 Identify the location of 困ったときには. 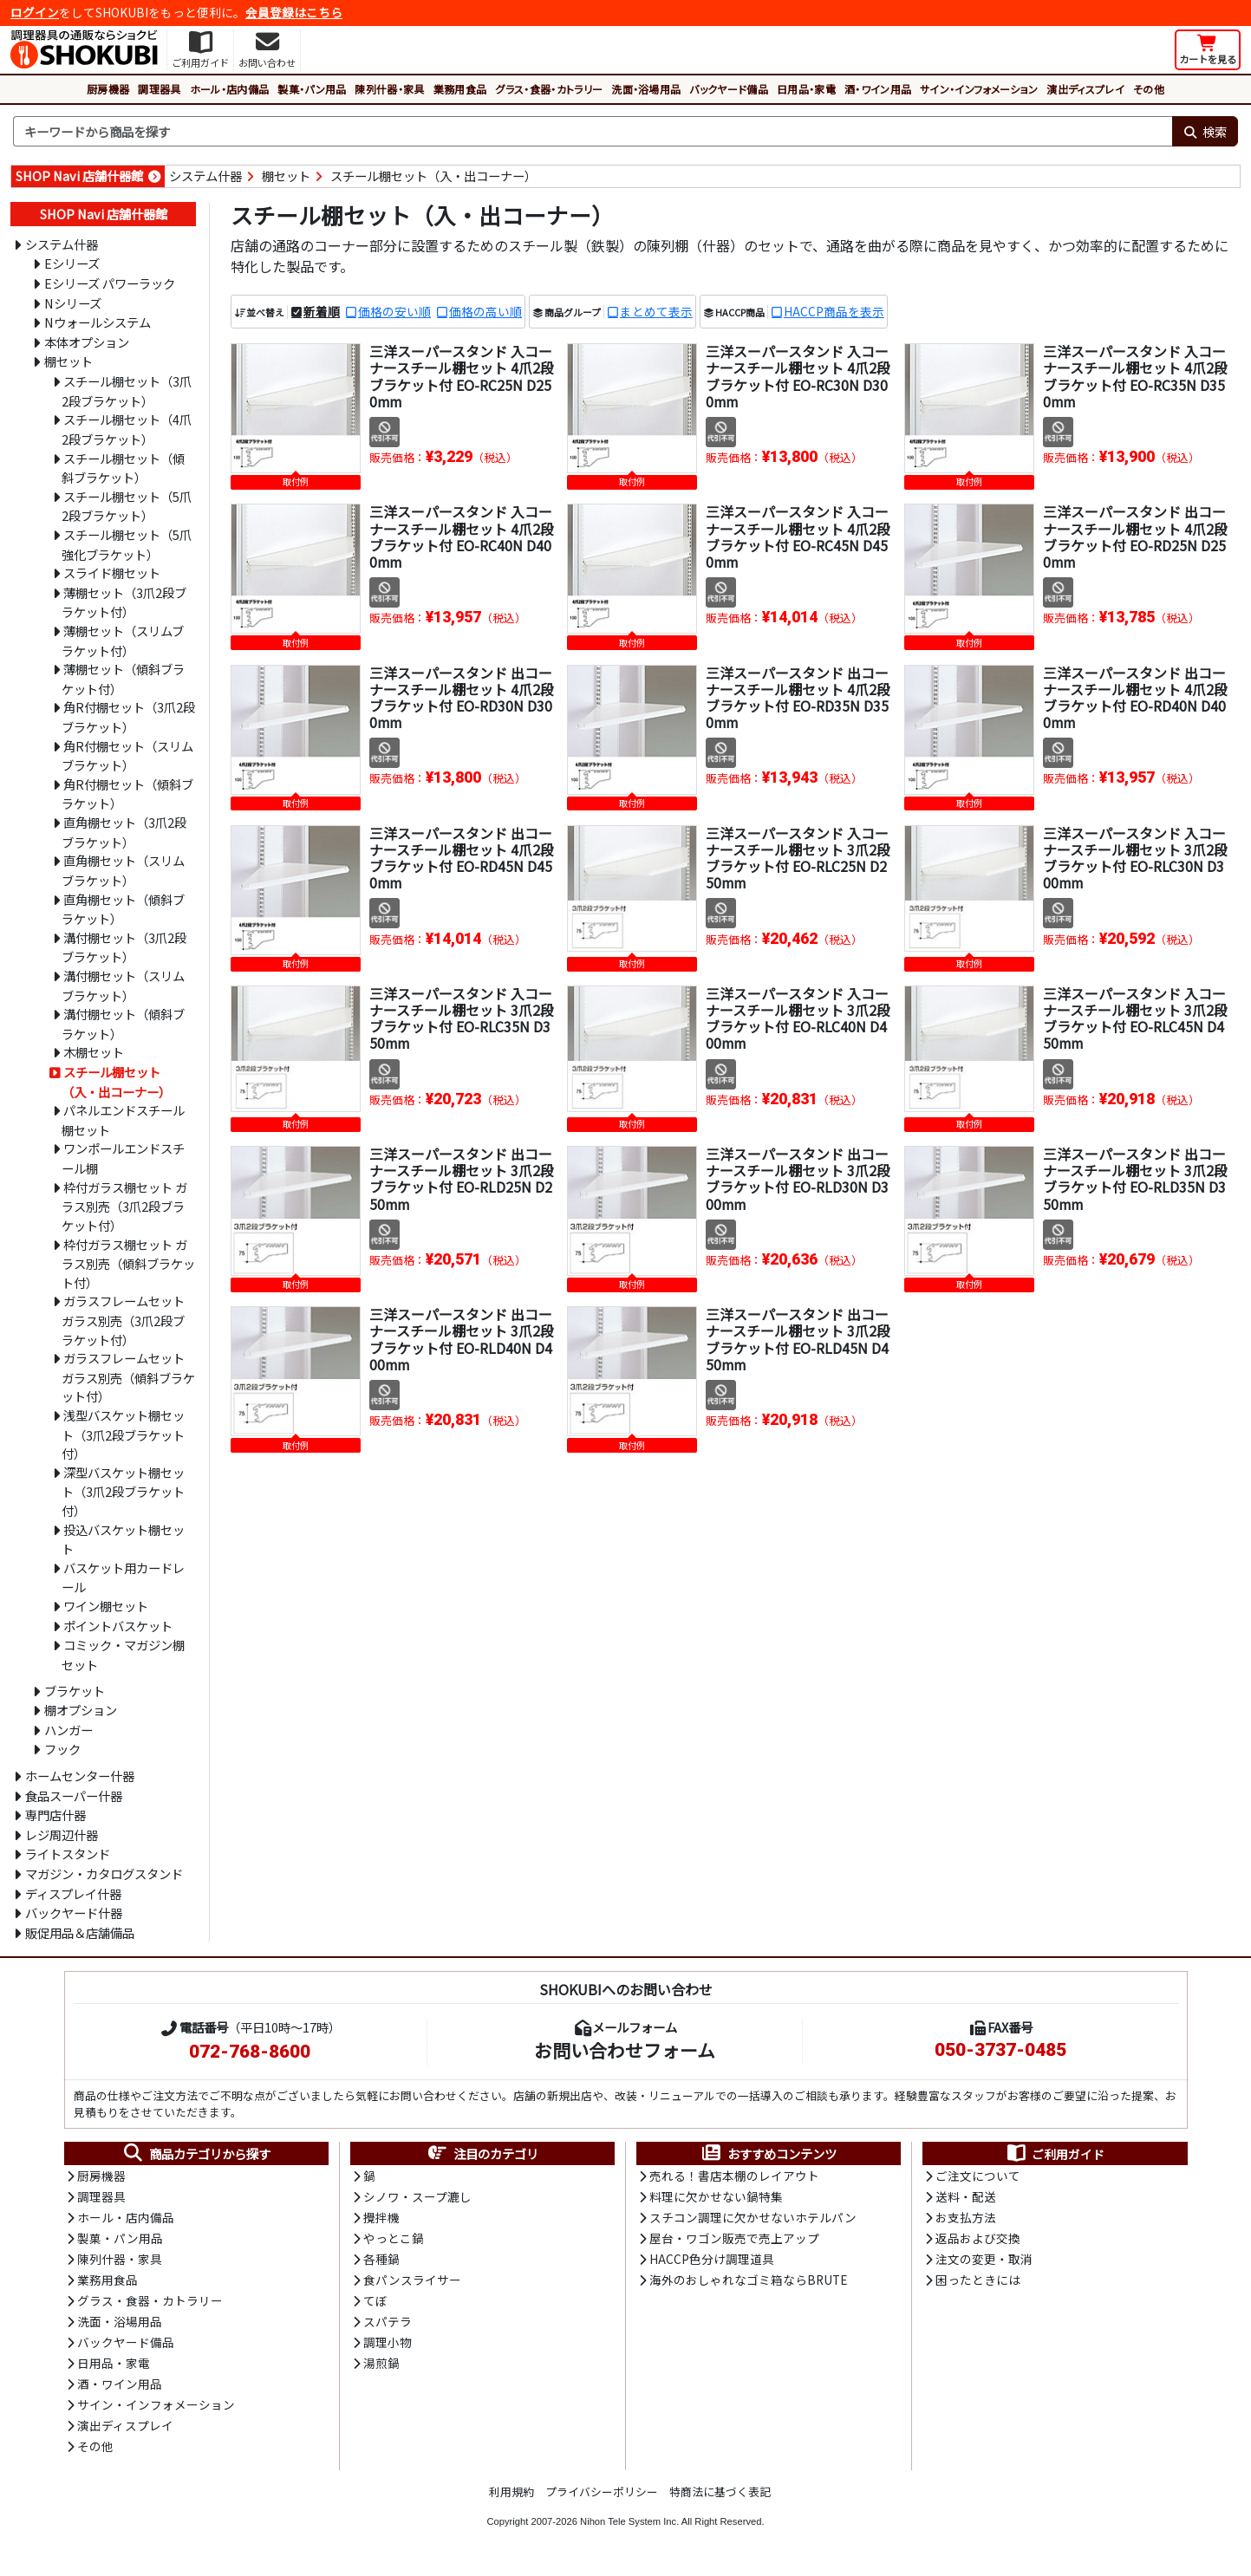
(977, 2282).